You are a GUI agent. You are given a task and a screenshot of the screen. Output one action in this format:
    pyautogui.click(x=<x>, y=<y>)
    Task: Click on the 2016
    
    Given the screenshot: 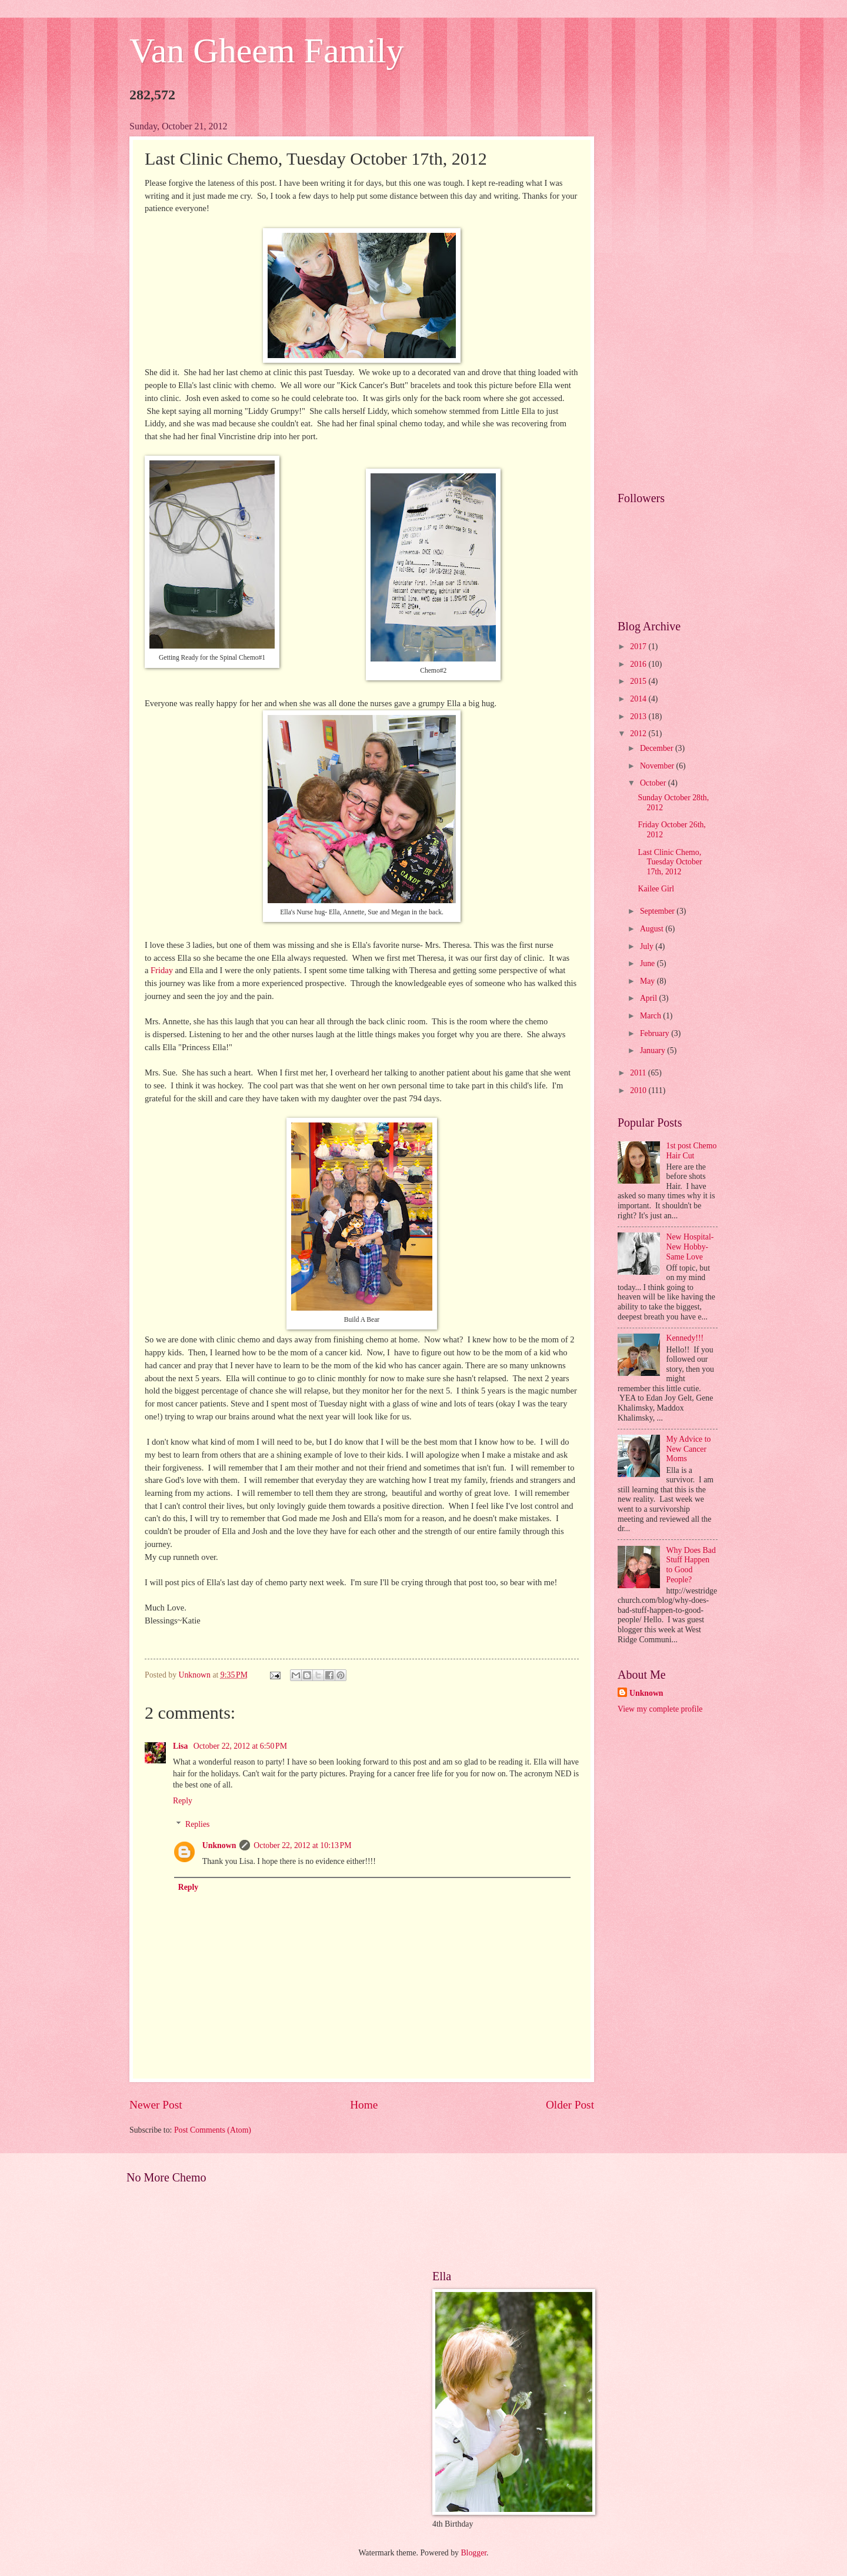 What is the action you would take?
    pyautogui.click(x=639, y=664)
    